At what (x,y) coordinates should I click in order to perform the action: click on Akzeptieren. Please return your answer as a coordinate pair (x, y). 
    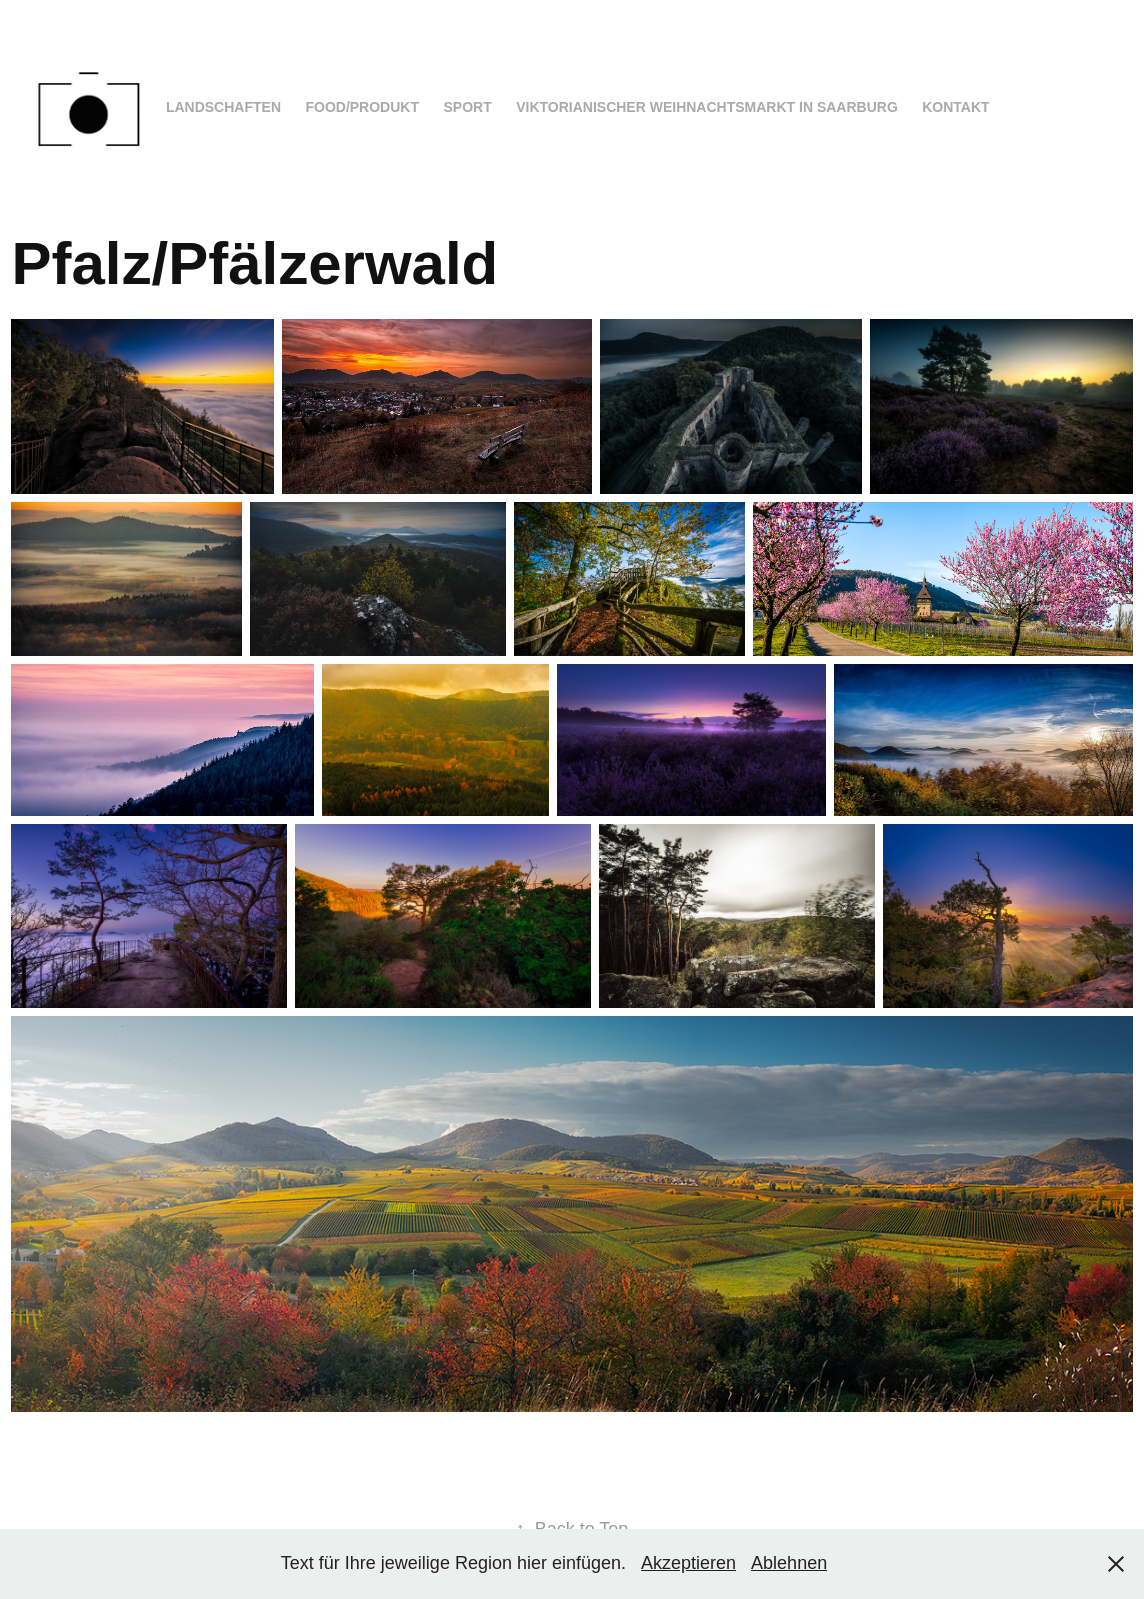
    Looking at the image, I should click on (688, 1563).